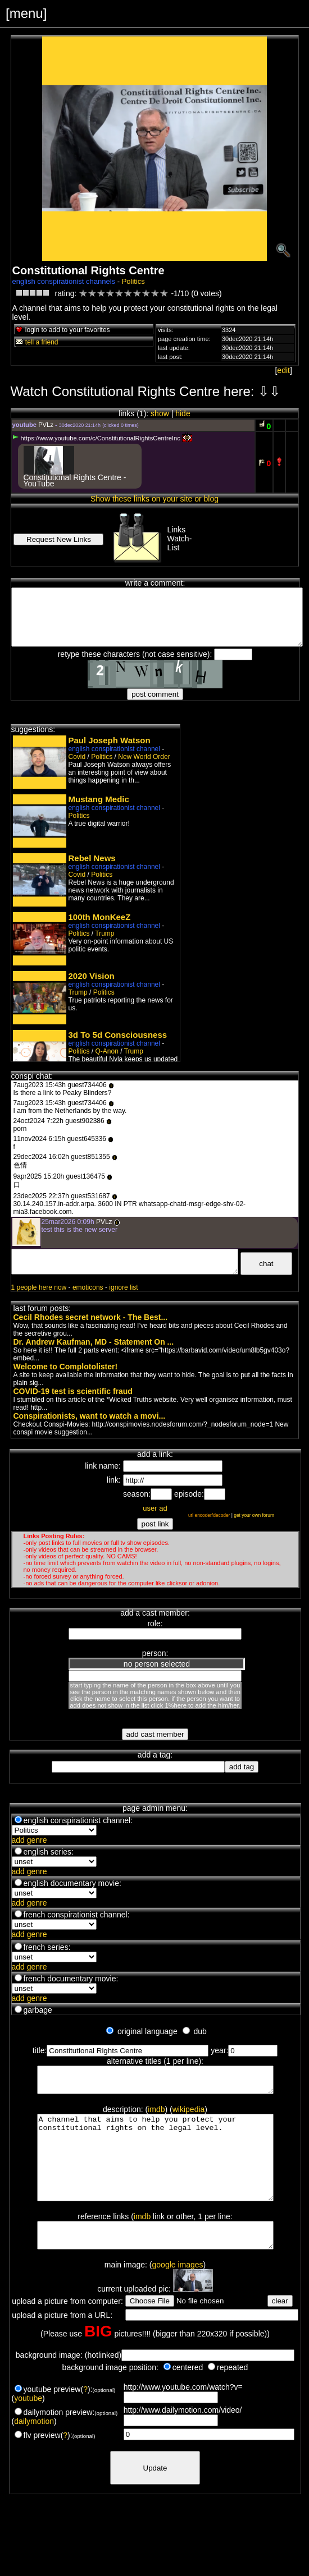  I want to click on Cecil Rhodes secret network - The Best..., so click(90, 1317).